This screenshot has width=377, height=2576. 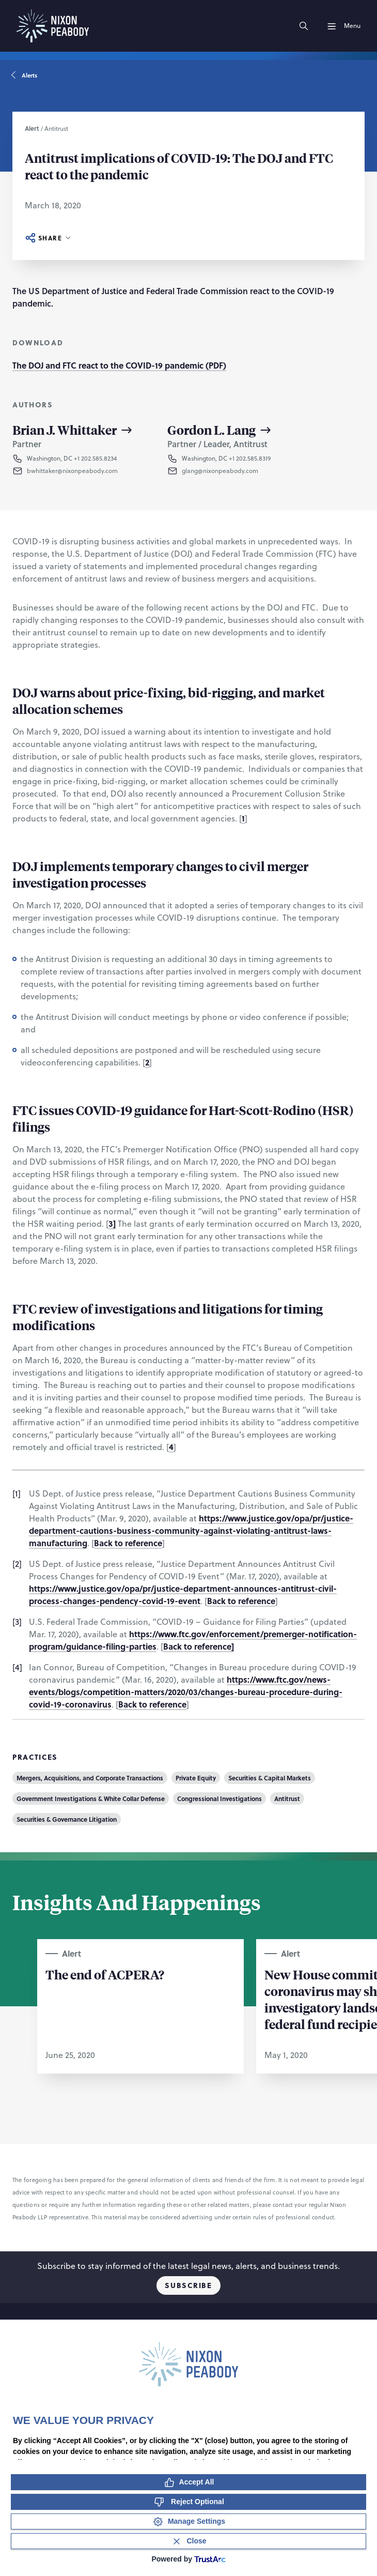 I want to click on 3], so click(x=112, y=1223).